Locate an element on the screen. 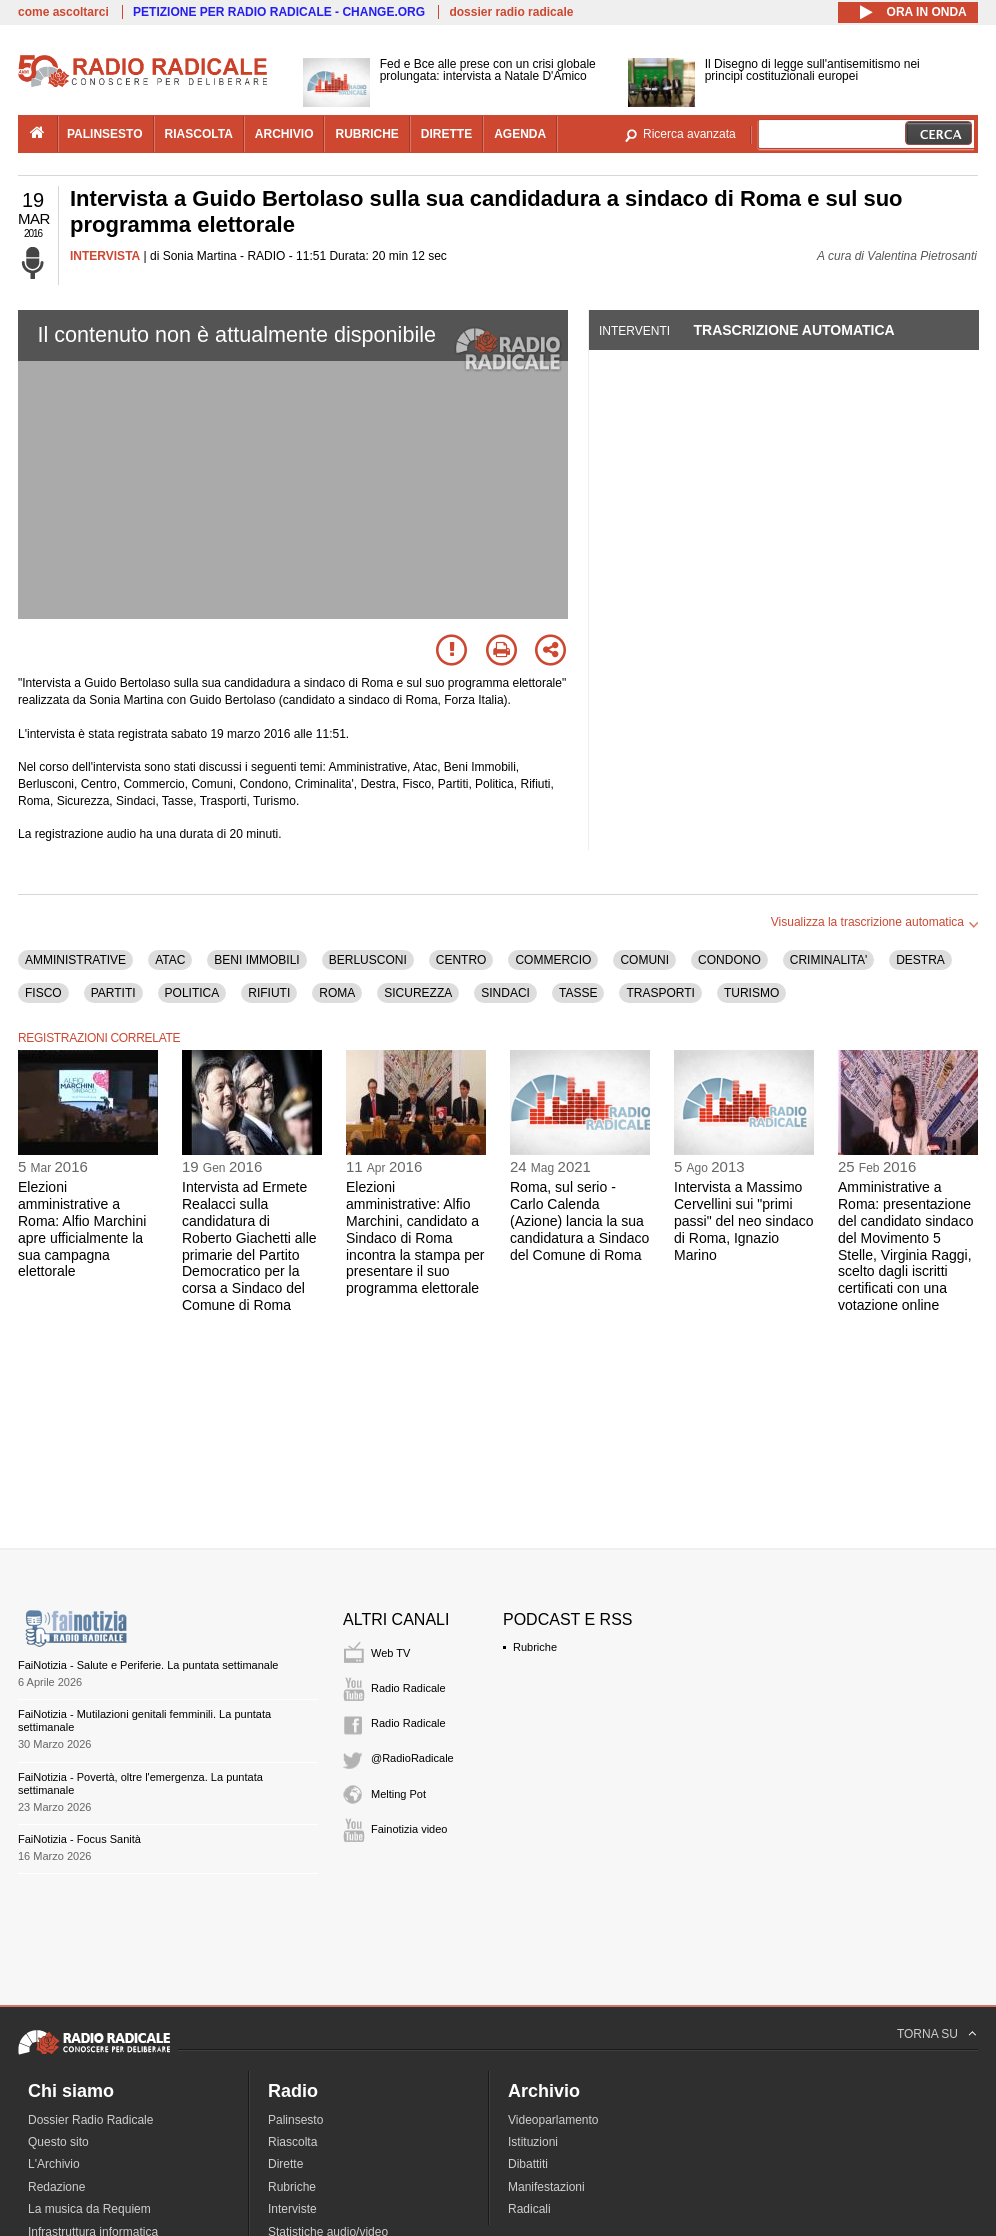  TURISMO is located at coordinates (751, 993).